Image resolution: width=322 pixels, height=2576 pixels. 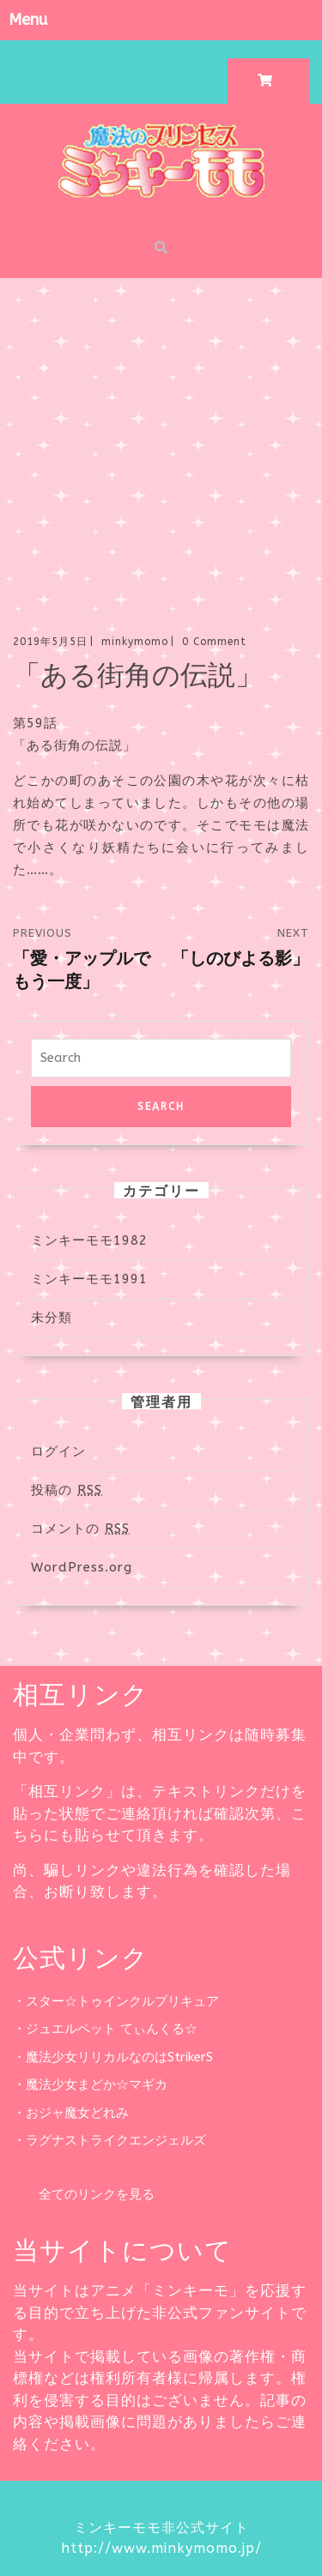 What do you see at coordinates (84, 2194) in the screenshot?
I see `全てのリンクを見る` at bounding box center [84, 2194].